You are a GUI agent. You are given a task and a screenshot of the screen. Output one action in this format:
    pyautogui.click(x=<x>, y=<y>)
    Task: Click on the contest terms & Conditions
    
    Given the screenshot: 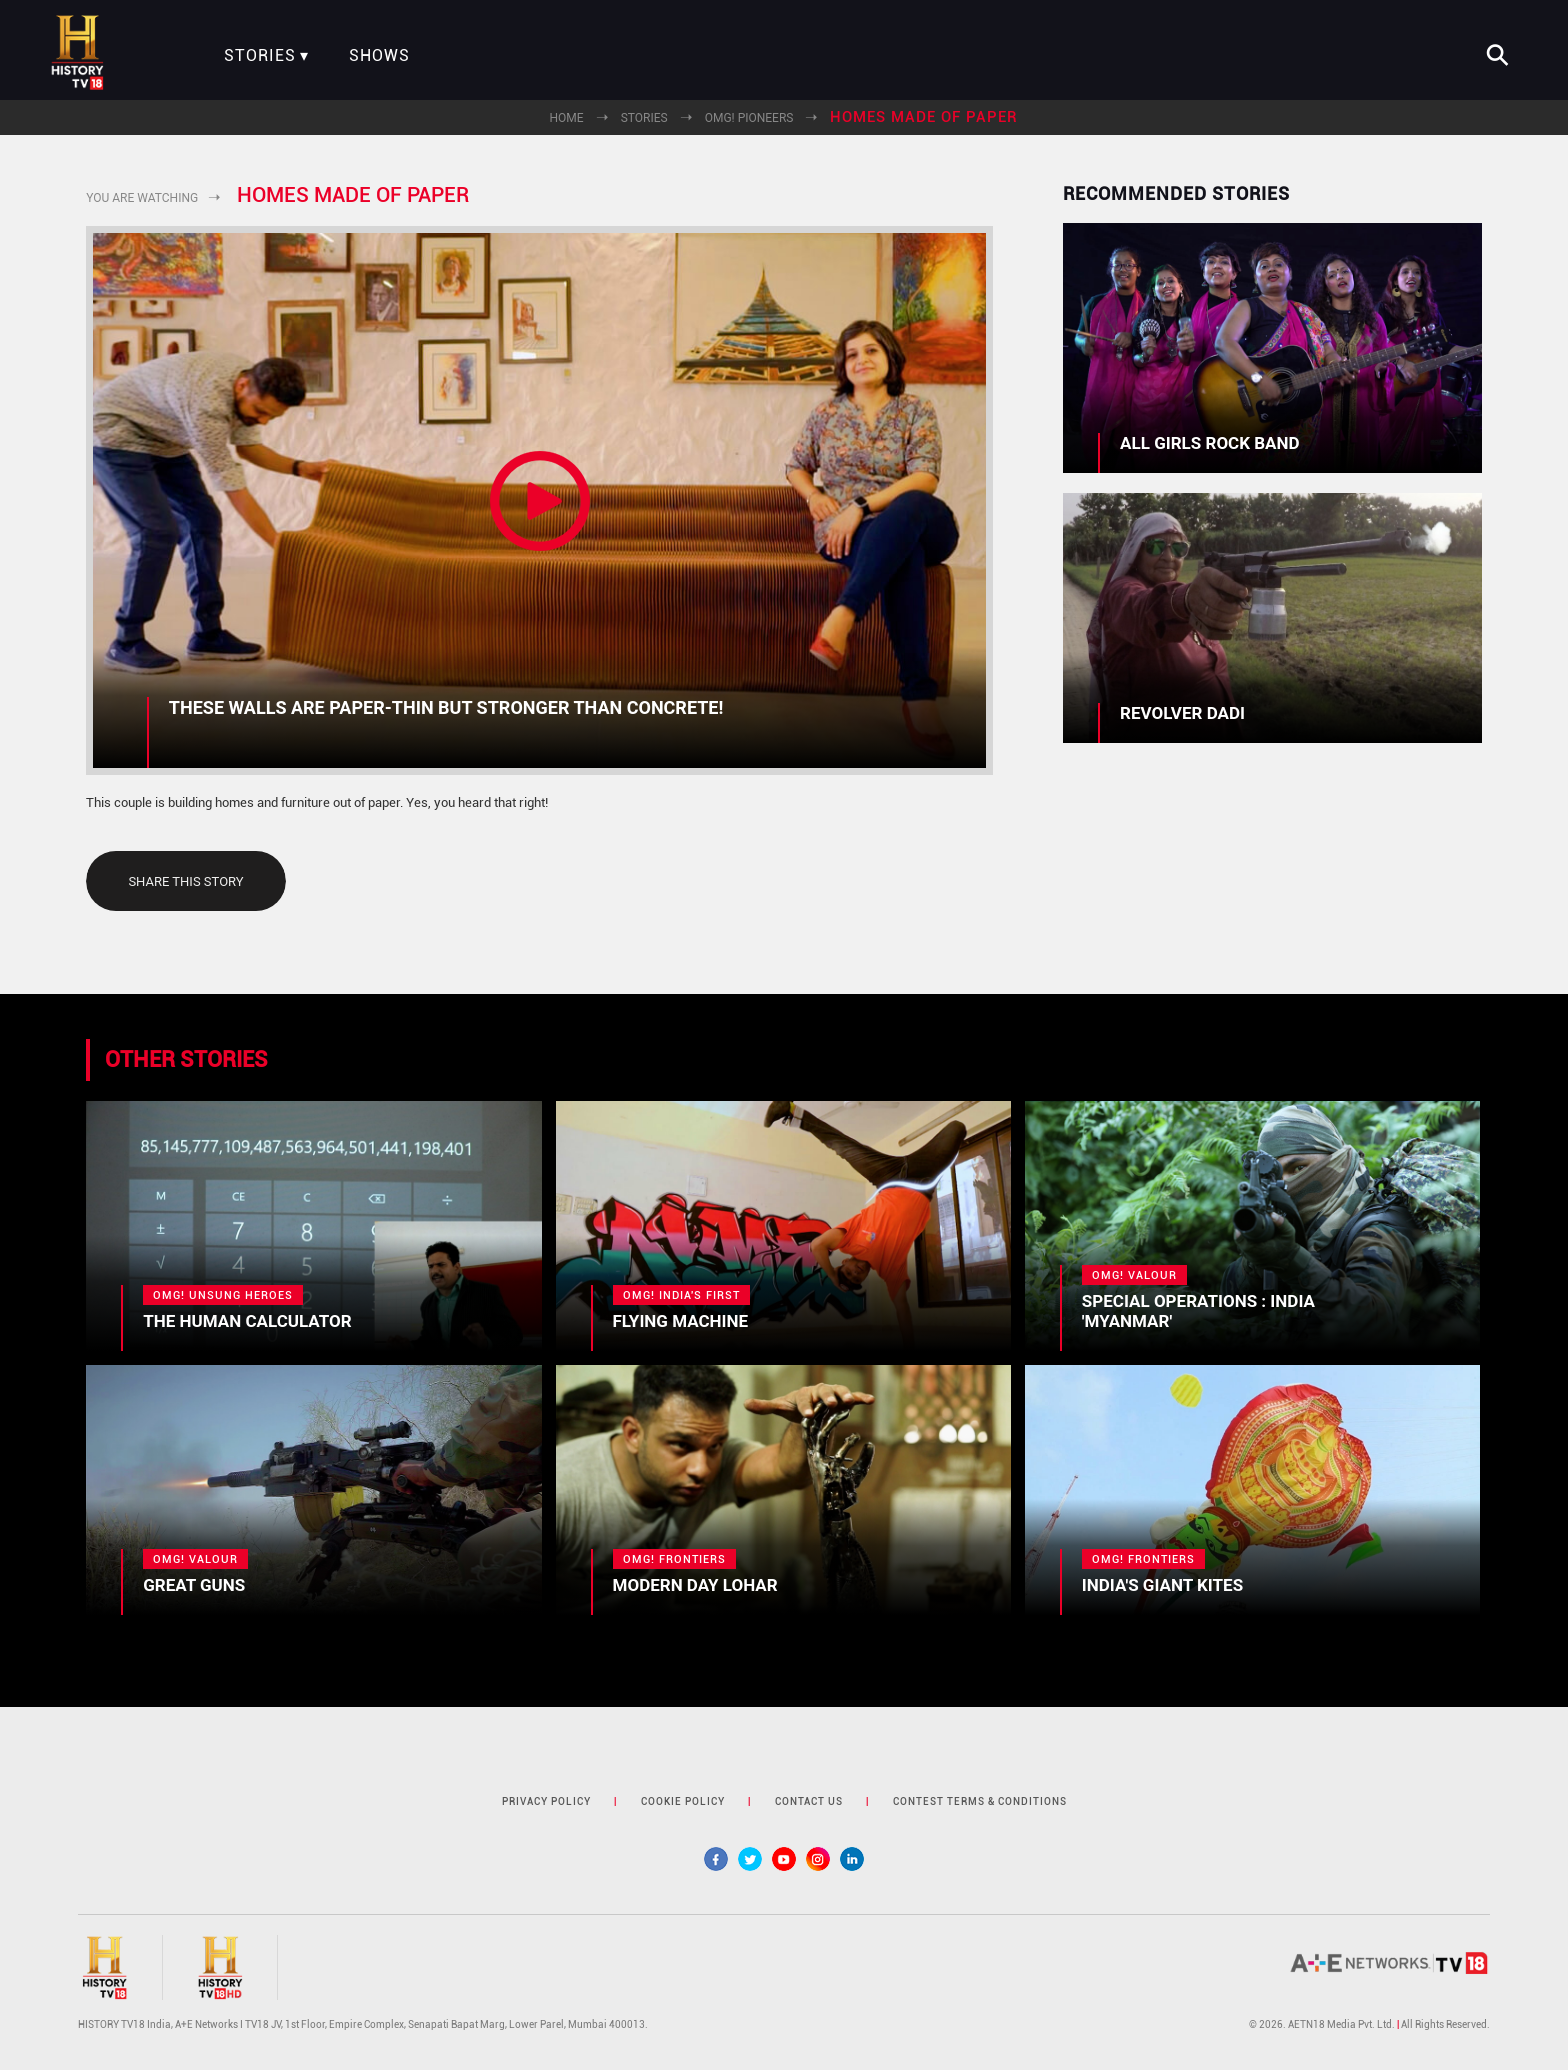 What is the action you would take?
    pyautogui.click(x=980, y=1801)
    